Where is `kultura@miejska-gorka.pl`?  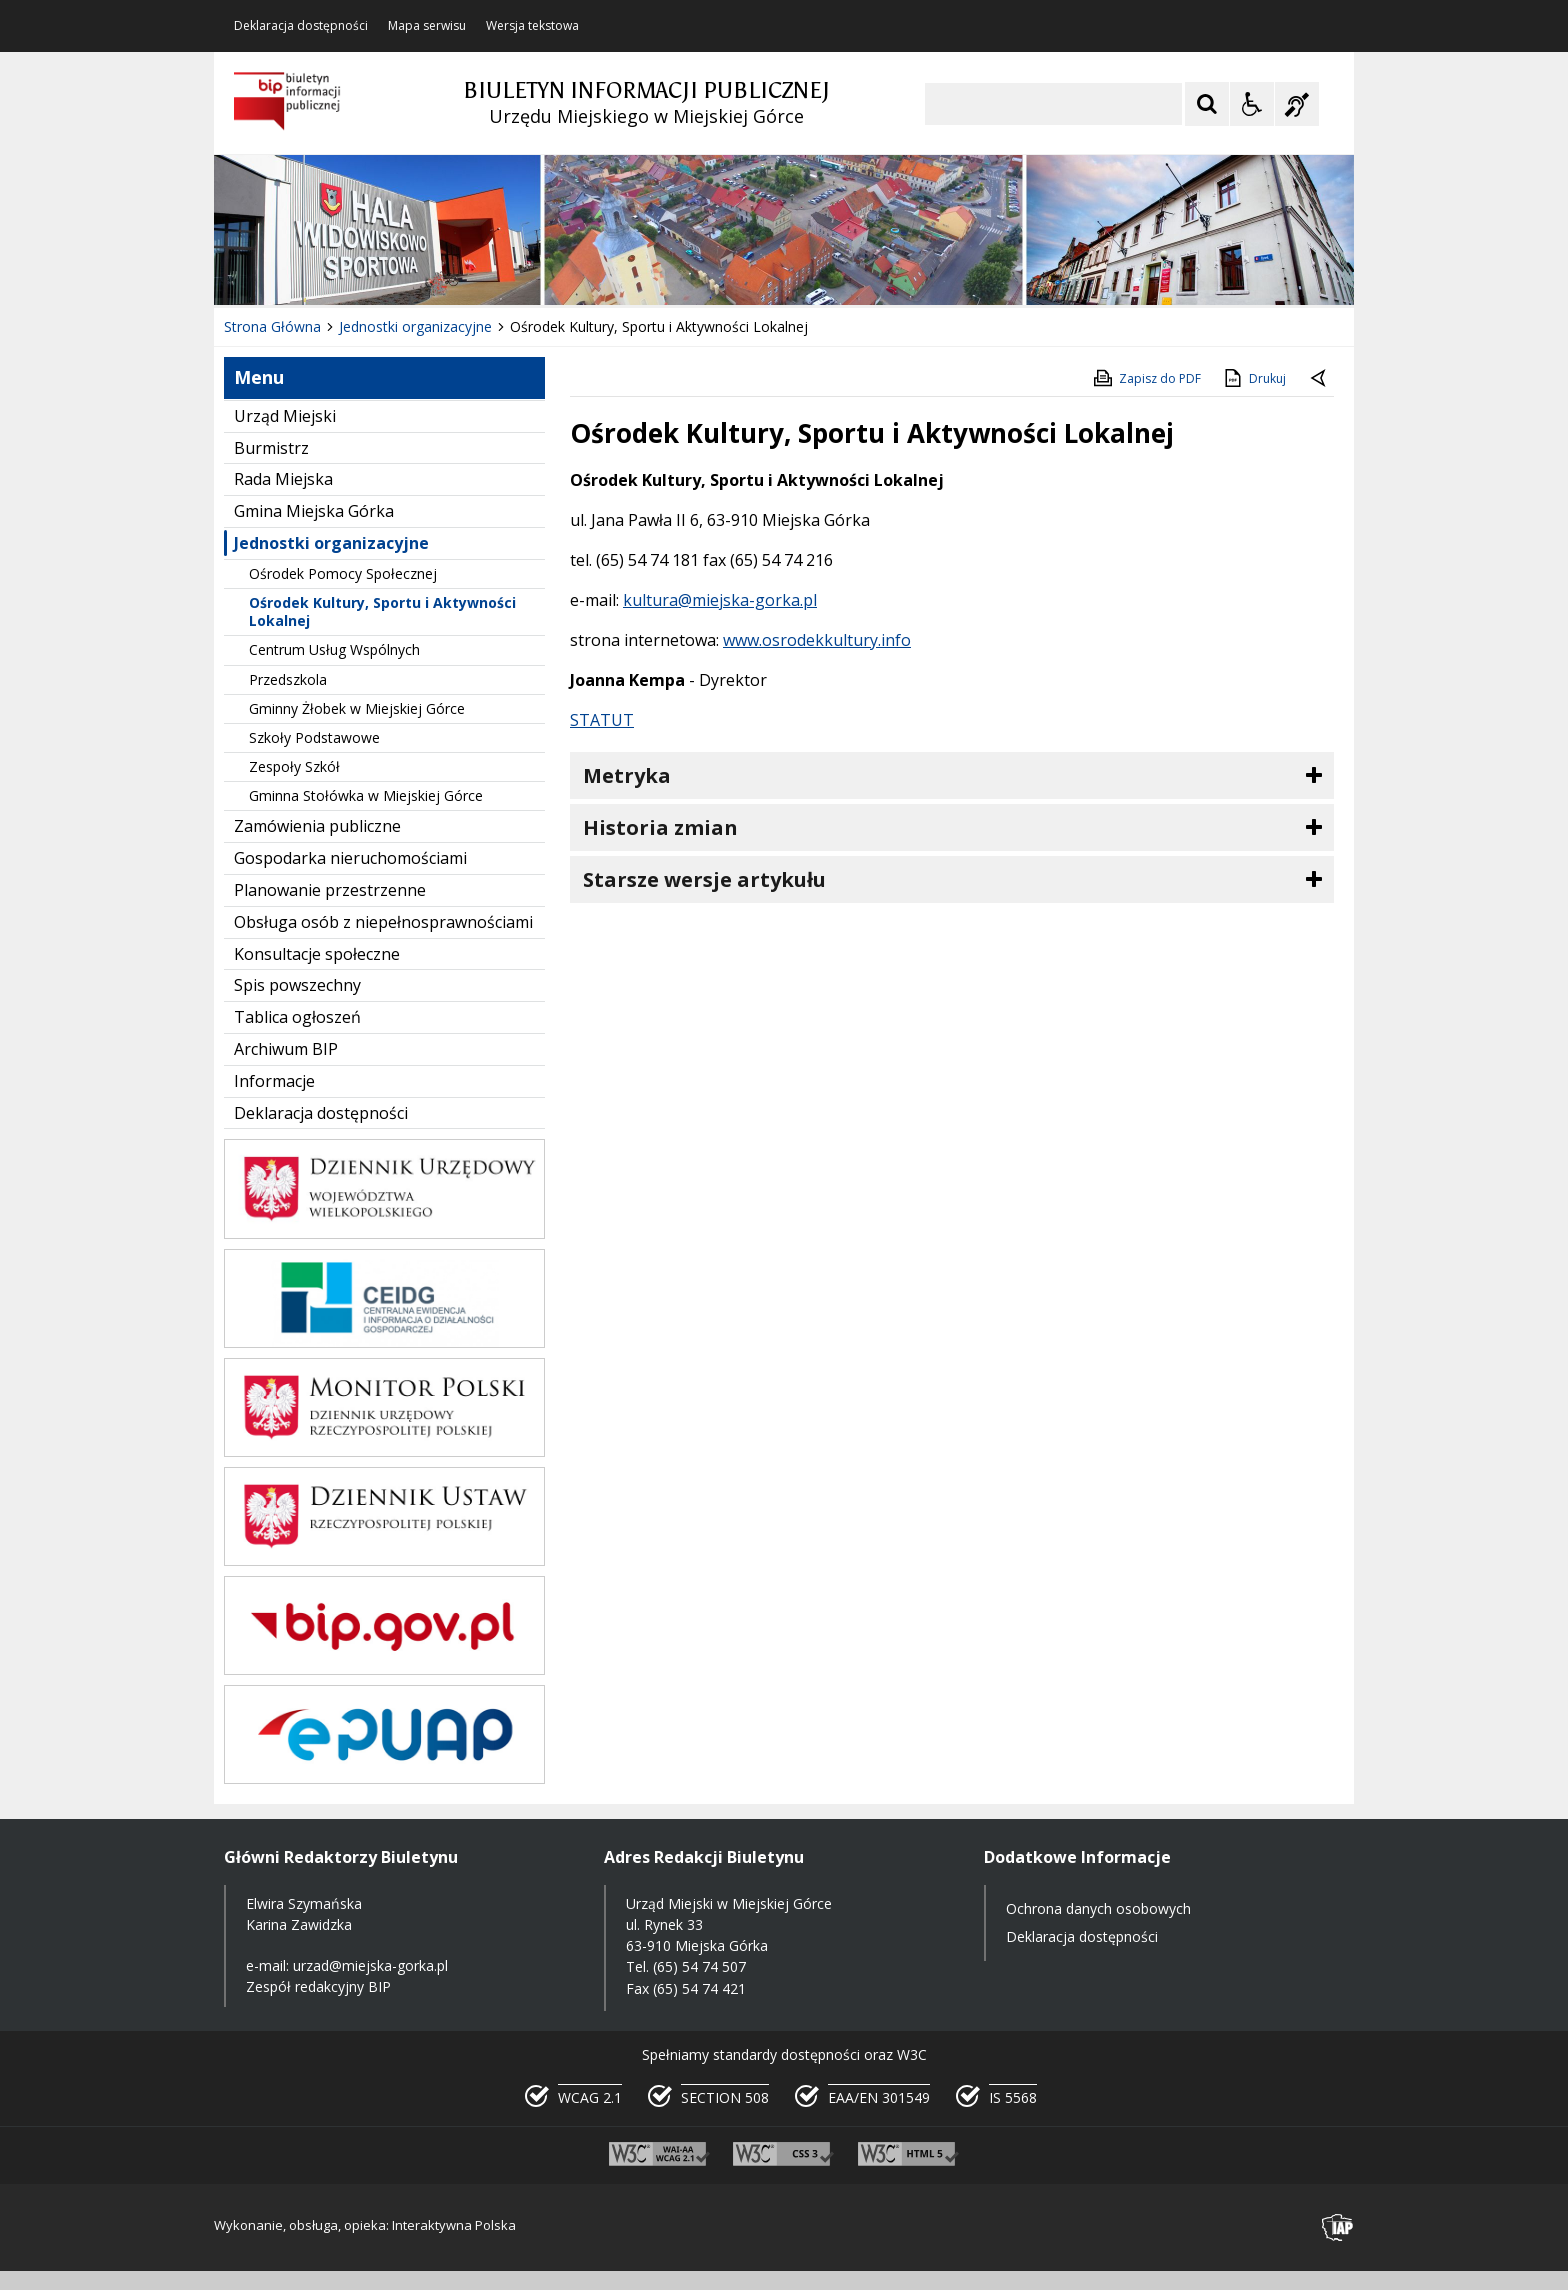
kultura@miejska-gorka.pl is located at coordinates (720, 600).